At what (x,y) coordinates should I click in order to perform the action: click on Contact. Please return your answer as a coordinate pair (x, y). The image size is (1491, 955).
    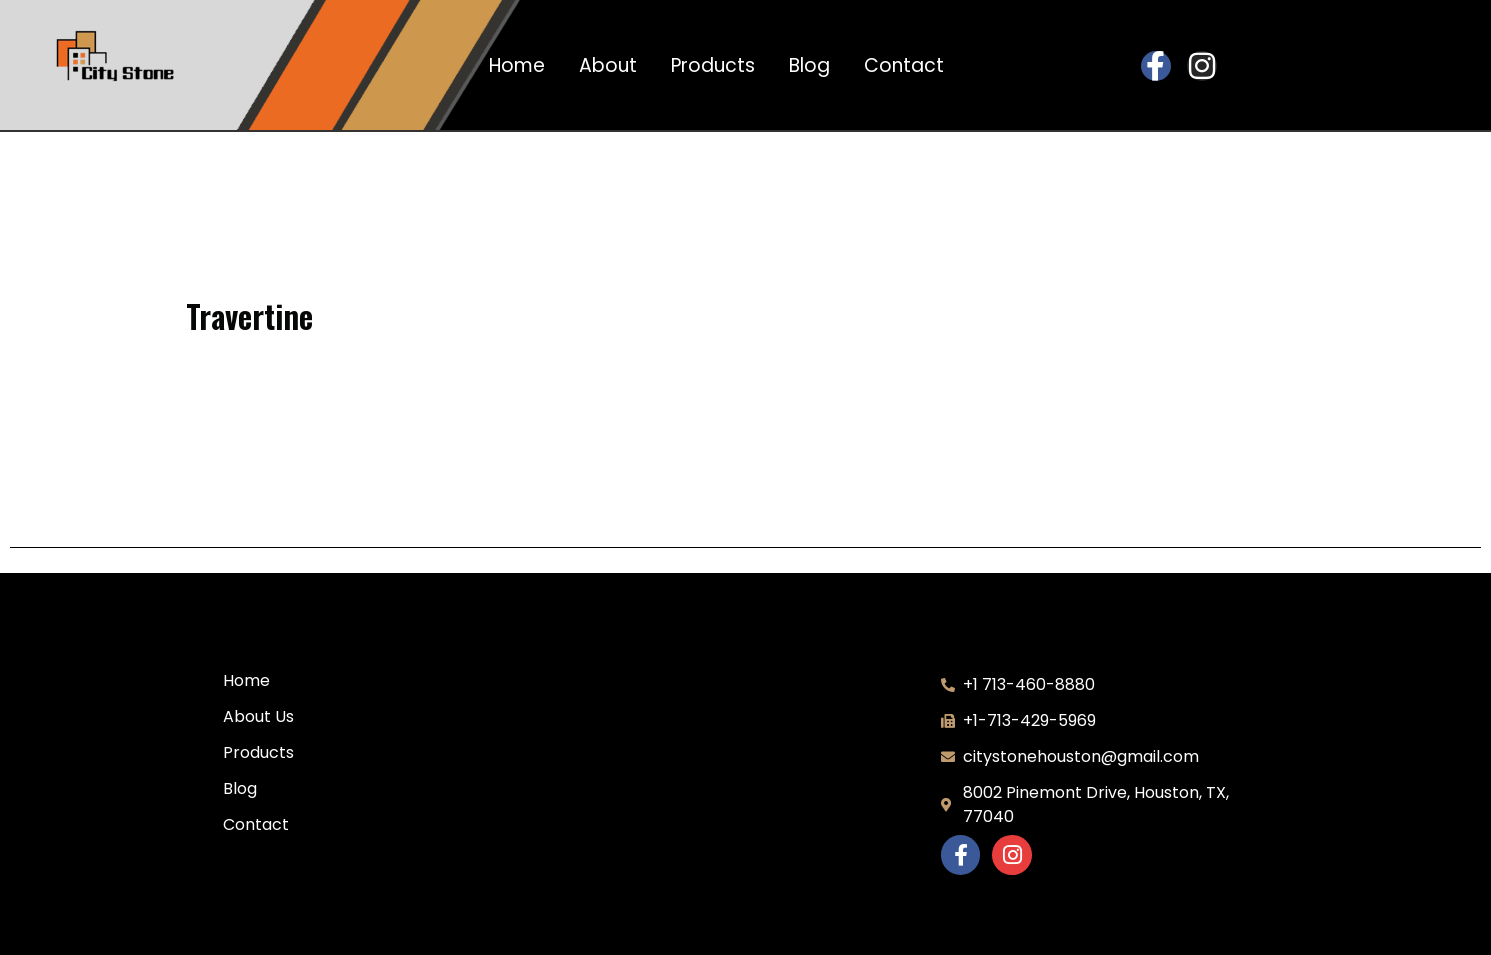
    Looking at the image, I should click on (904, 66).